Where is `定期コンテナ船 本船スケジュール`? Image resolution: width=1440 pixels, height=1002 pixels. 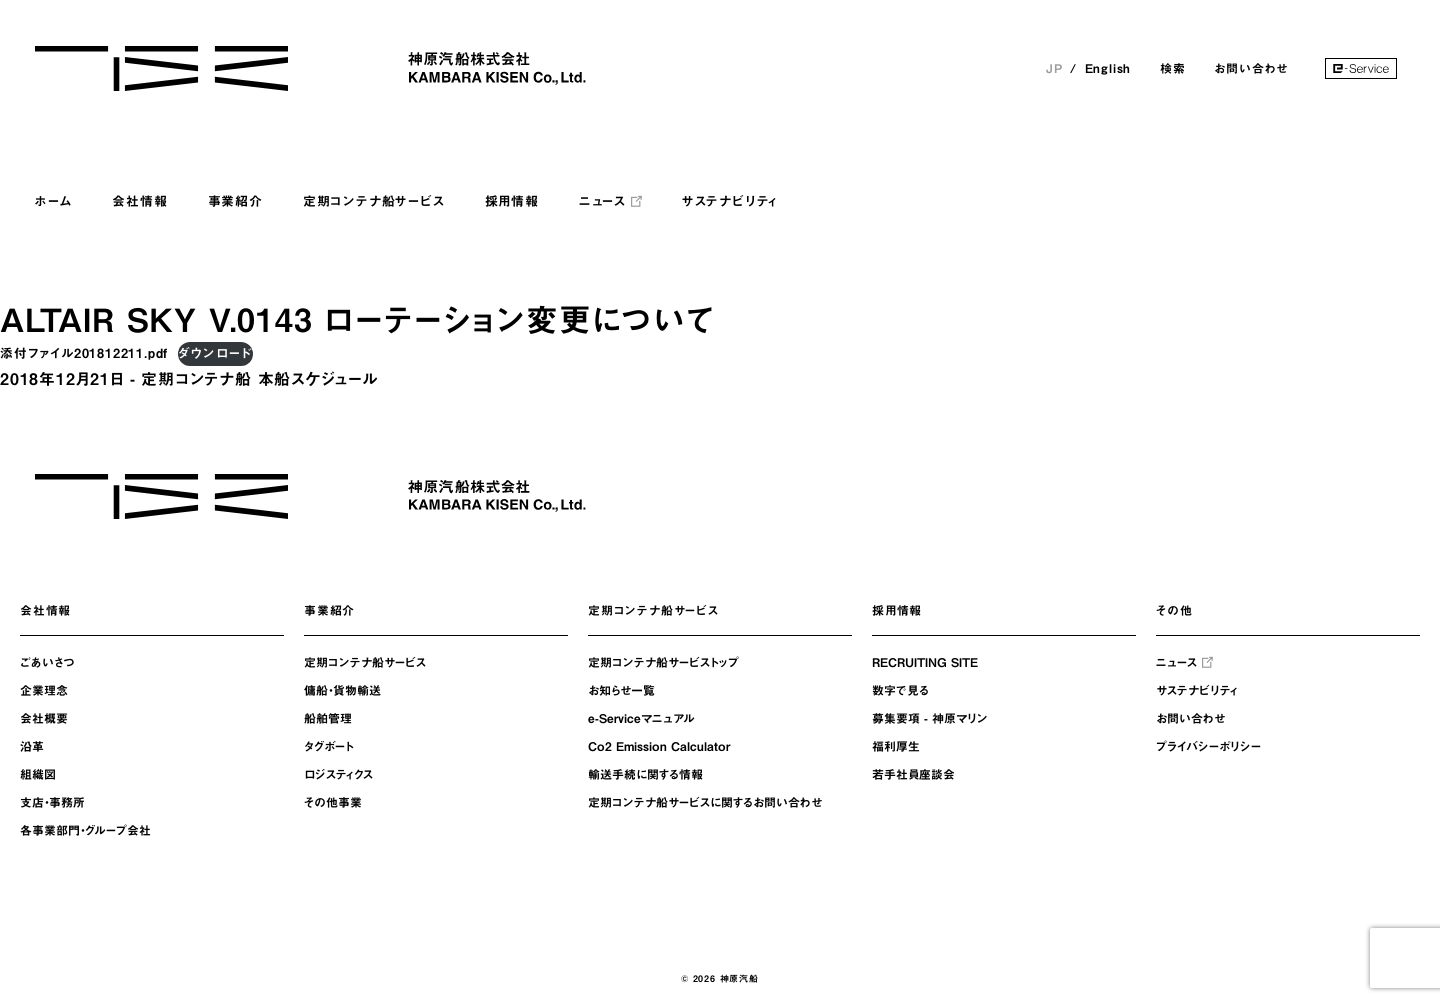 定期コンテナ船 本船スケジュール is located at coordinates (259, 379).